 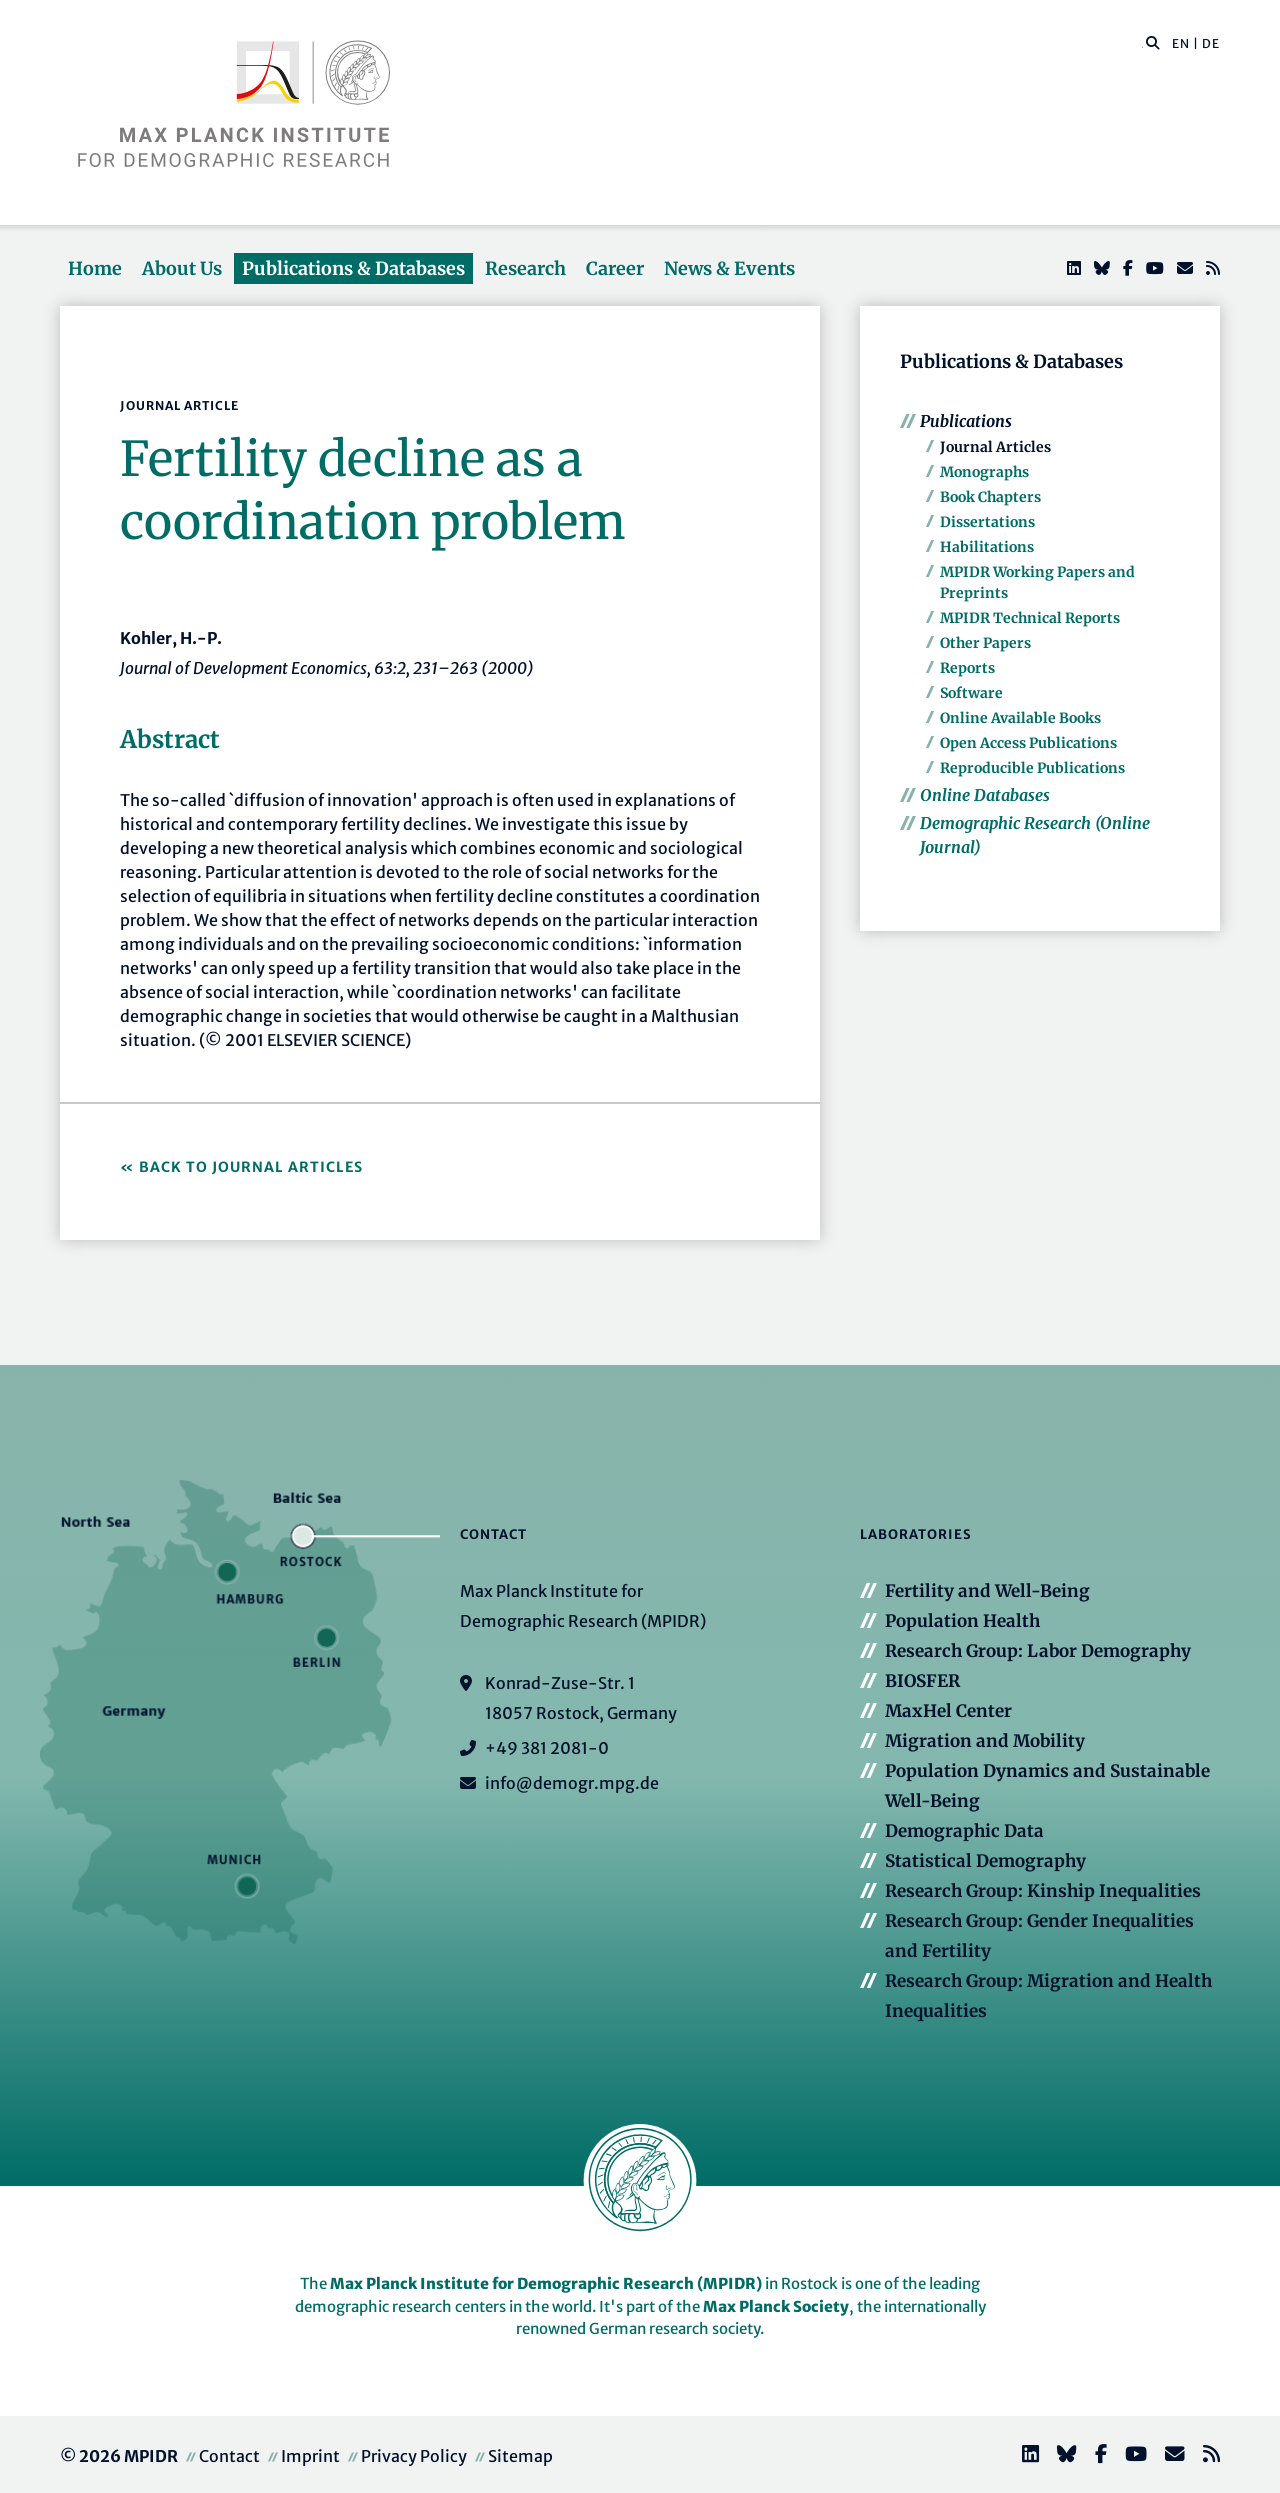 I want to click on +49 381 2081-0, so click(x=547, y=1748).